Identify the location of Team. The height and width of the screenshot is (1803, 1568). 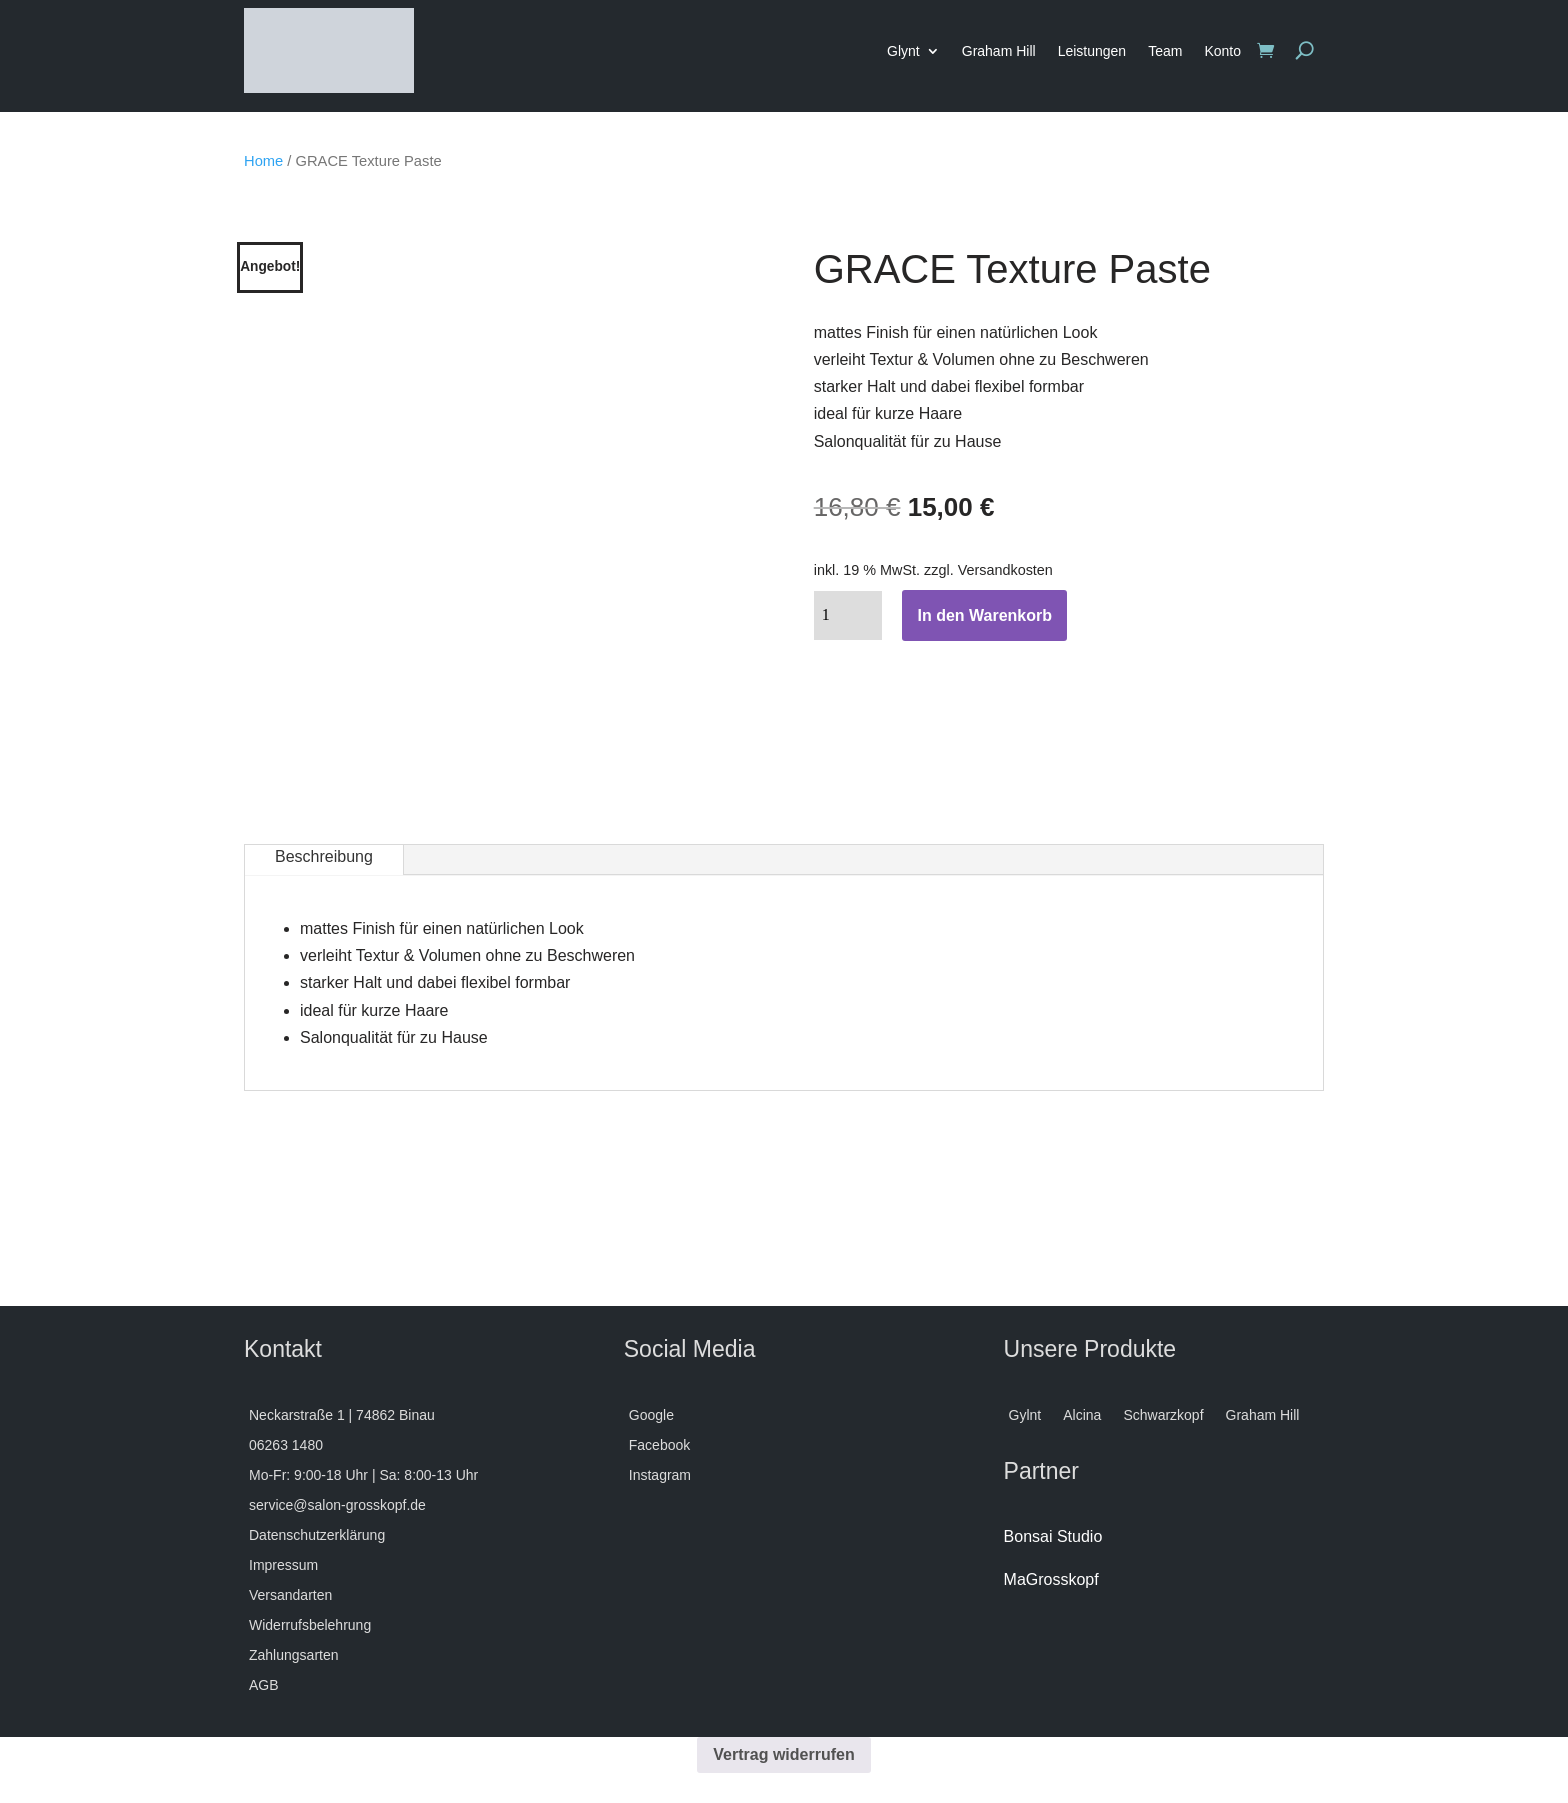
(1165, 51).